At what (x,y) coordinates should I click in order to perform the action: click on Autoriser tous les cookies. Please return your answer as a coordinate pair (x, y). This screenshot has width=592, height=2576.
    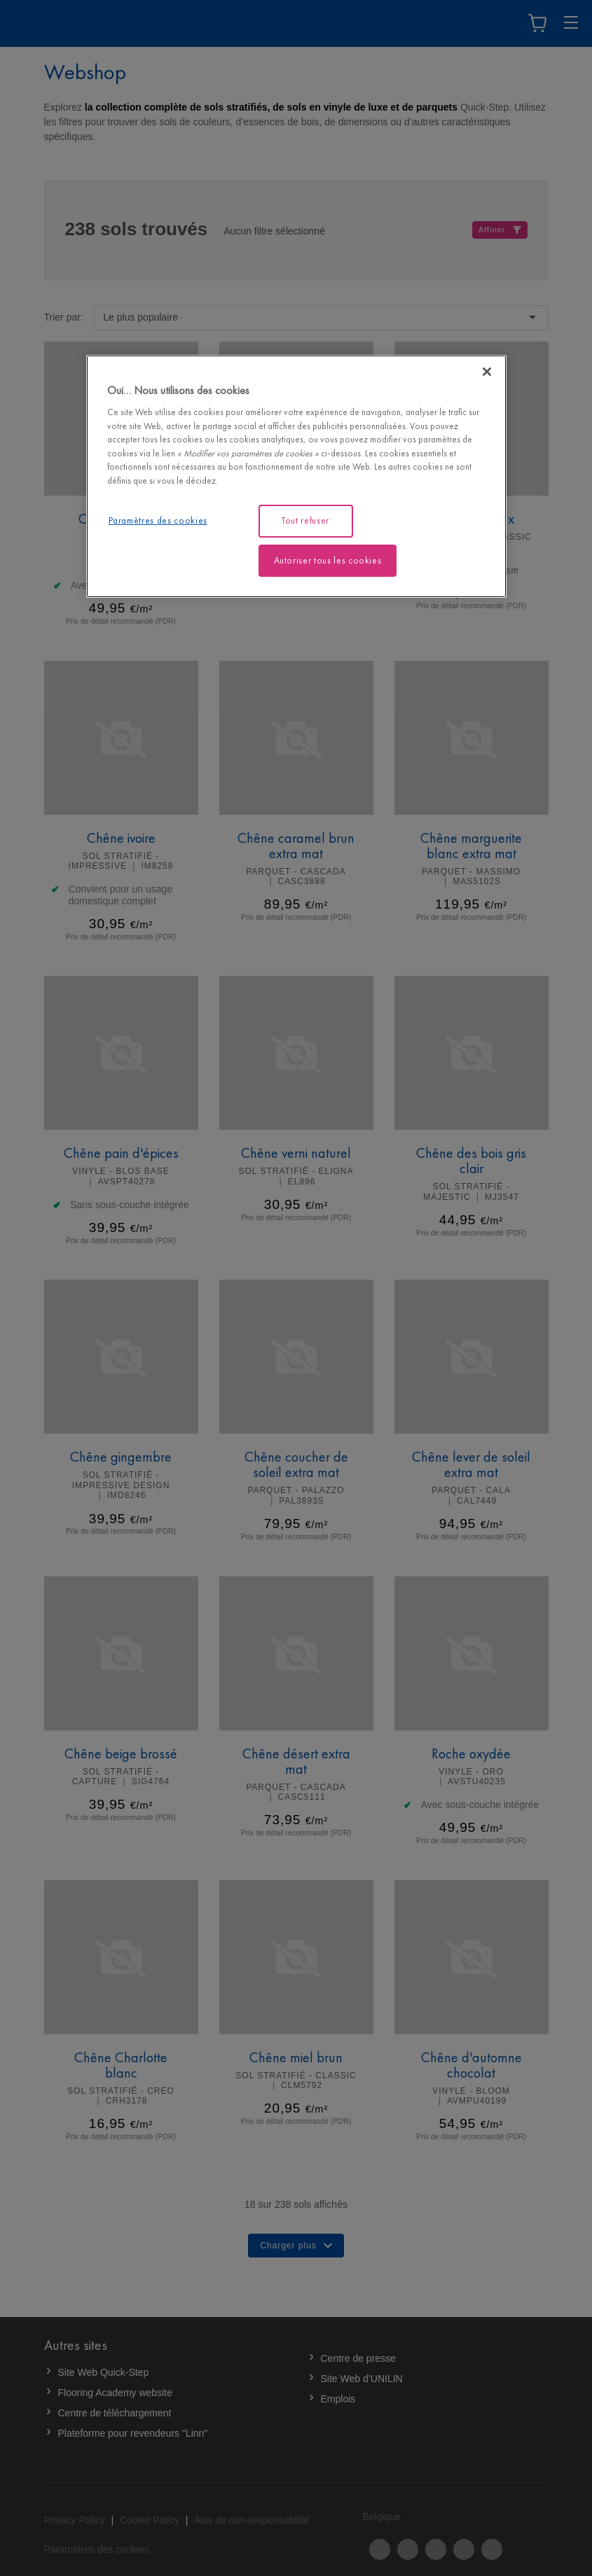
    Looking at the image, I should click on (328, 560).